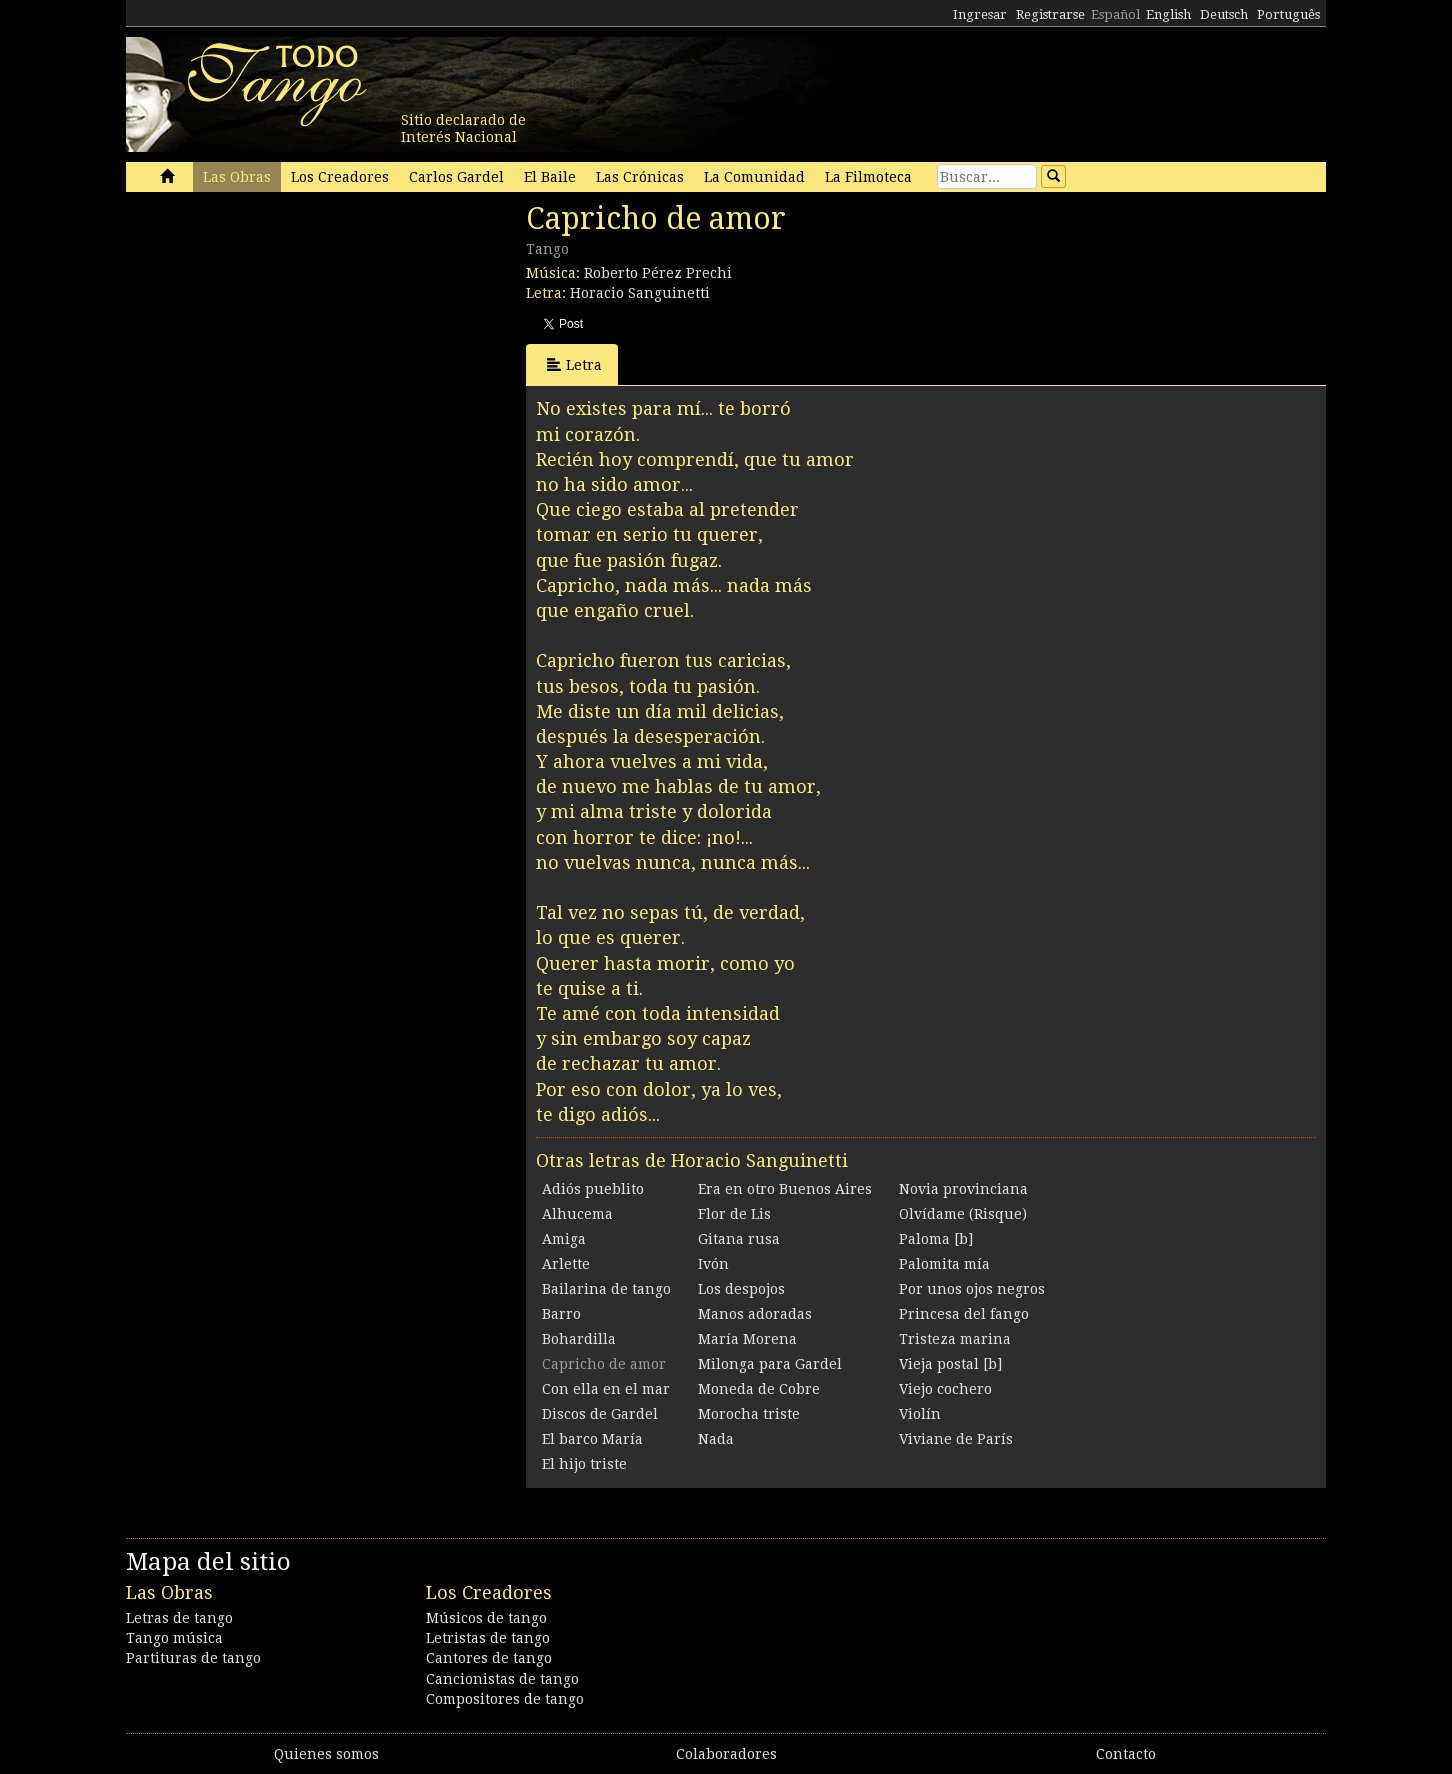 Image resolution: width=1452 pixels, height=1774 pixels. I want to click on Letristas de tango, so click(488, 1638).